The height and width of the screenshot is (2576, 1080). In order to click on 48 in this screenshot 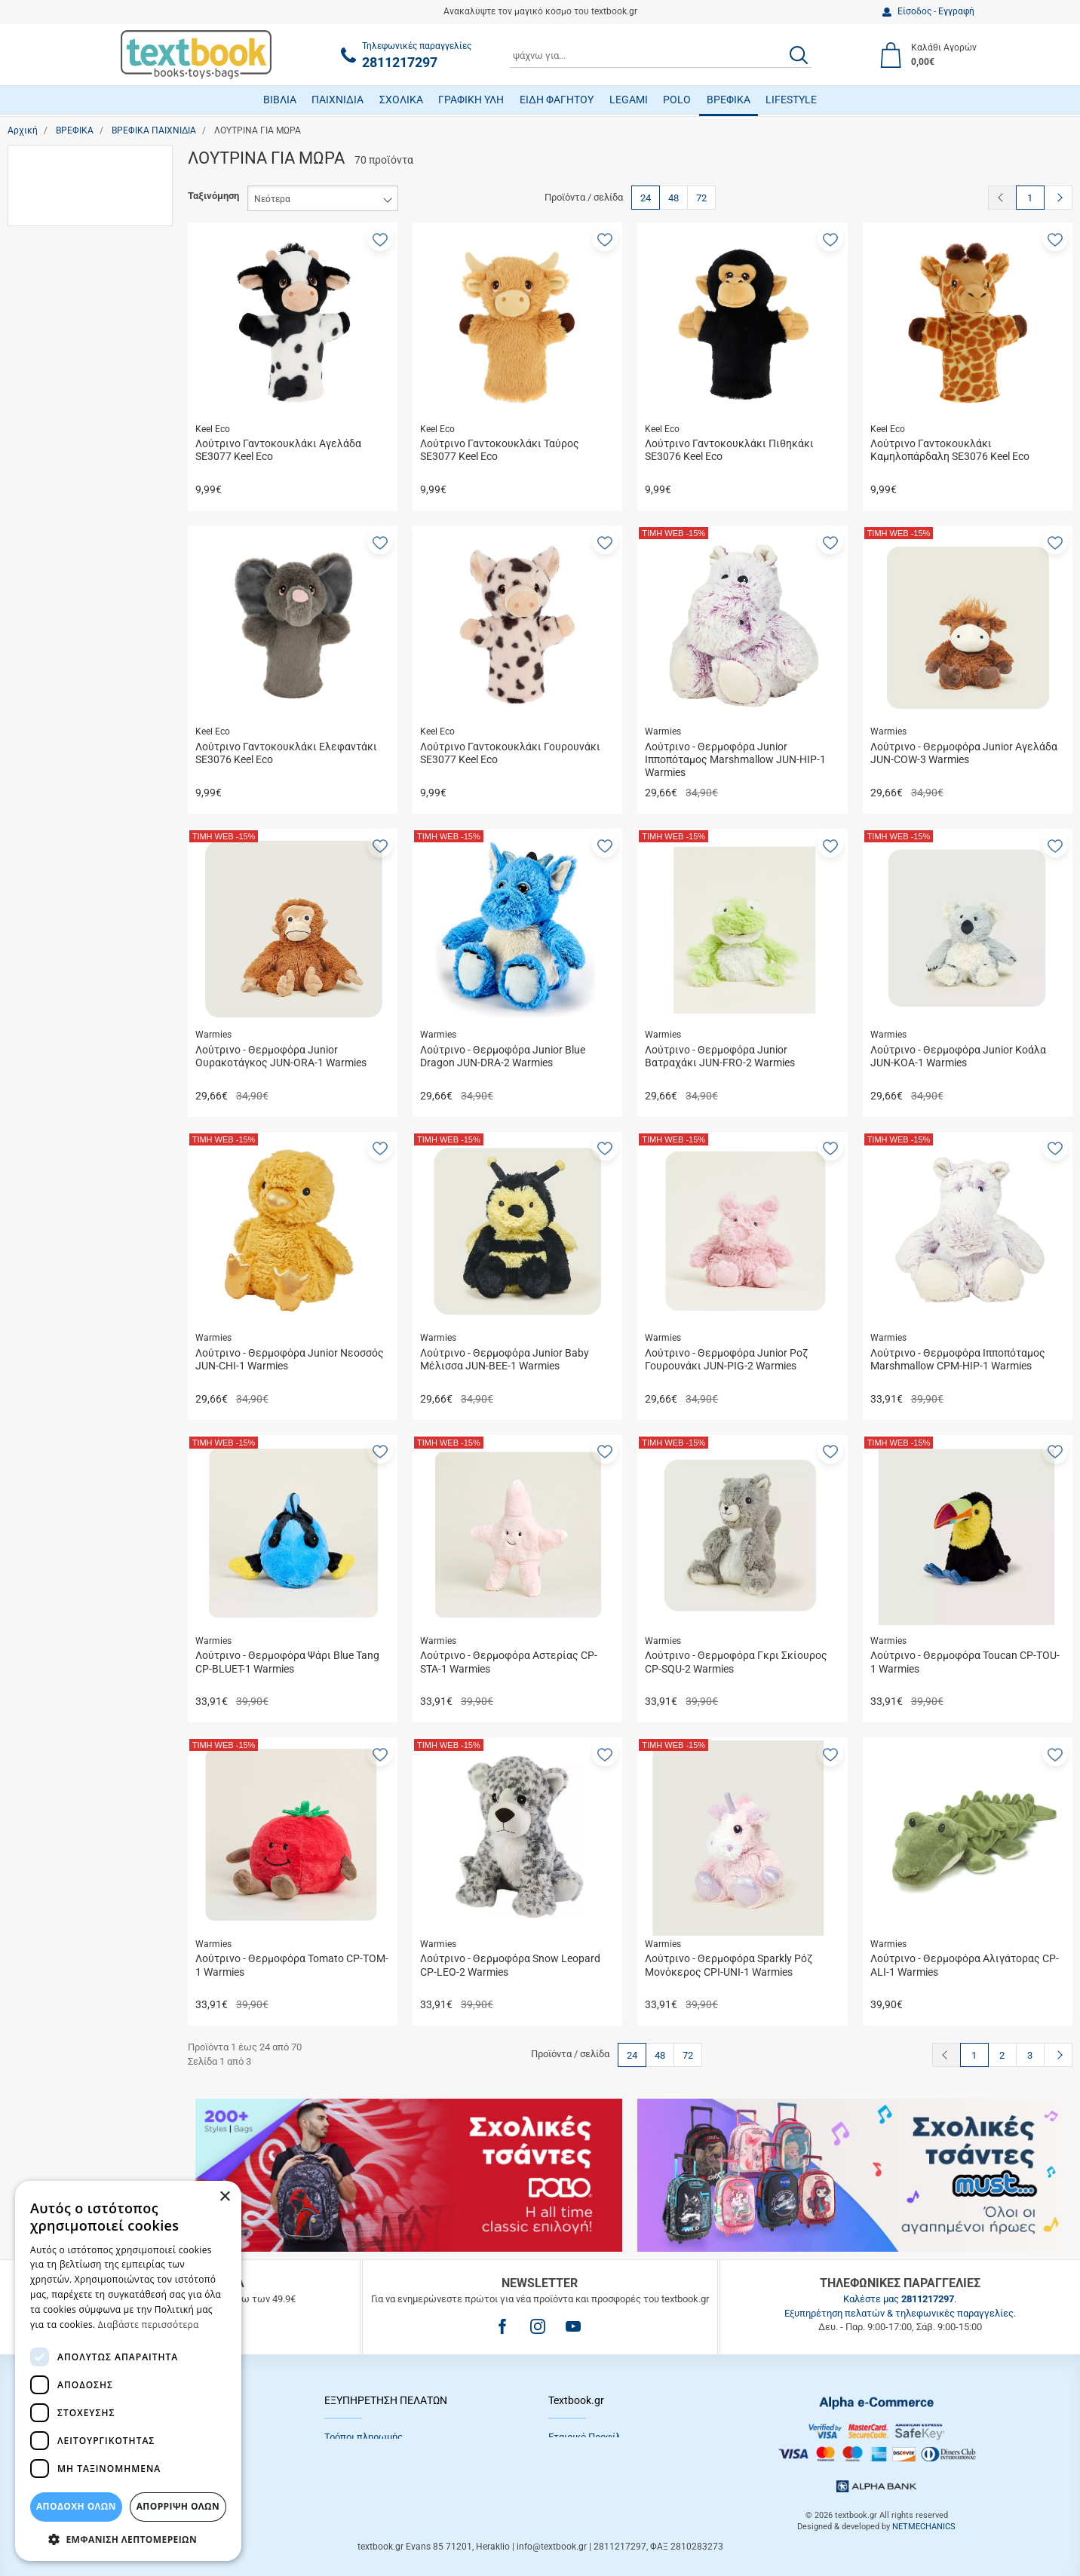, I will do `click(673, 198)`.